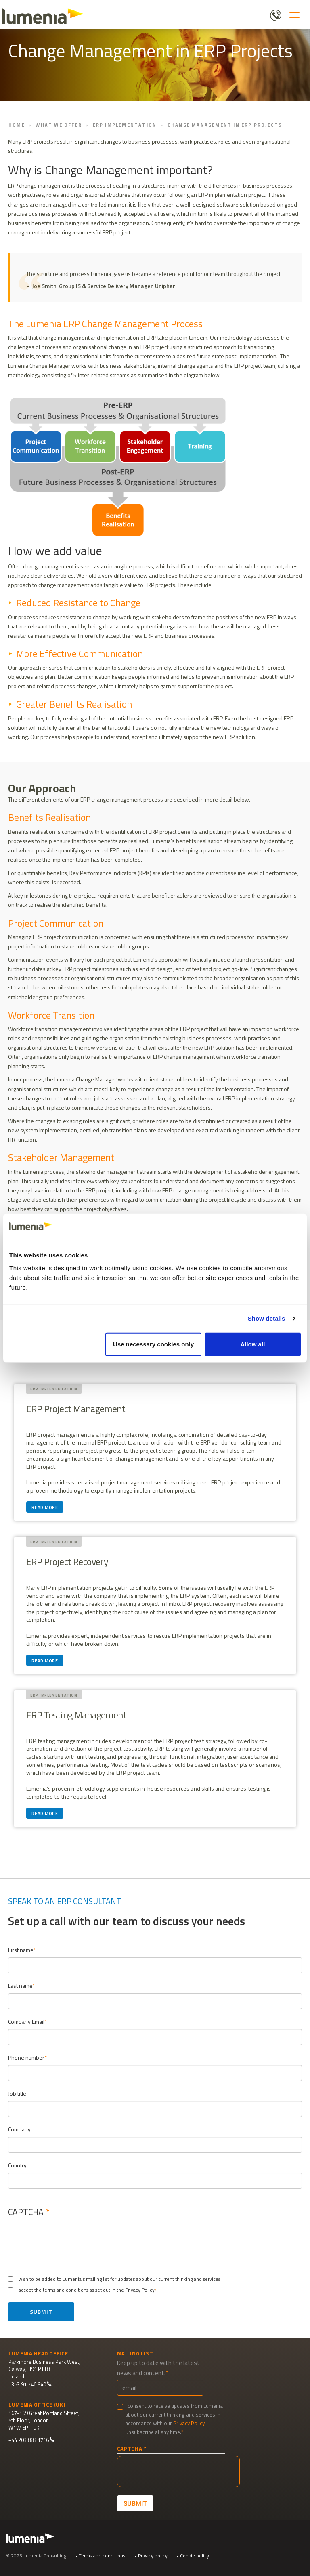  I want to click on [Cookiebot by Usercentrics - opens in a new window], so click(265, 1226).